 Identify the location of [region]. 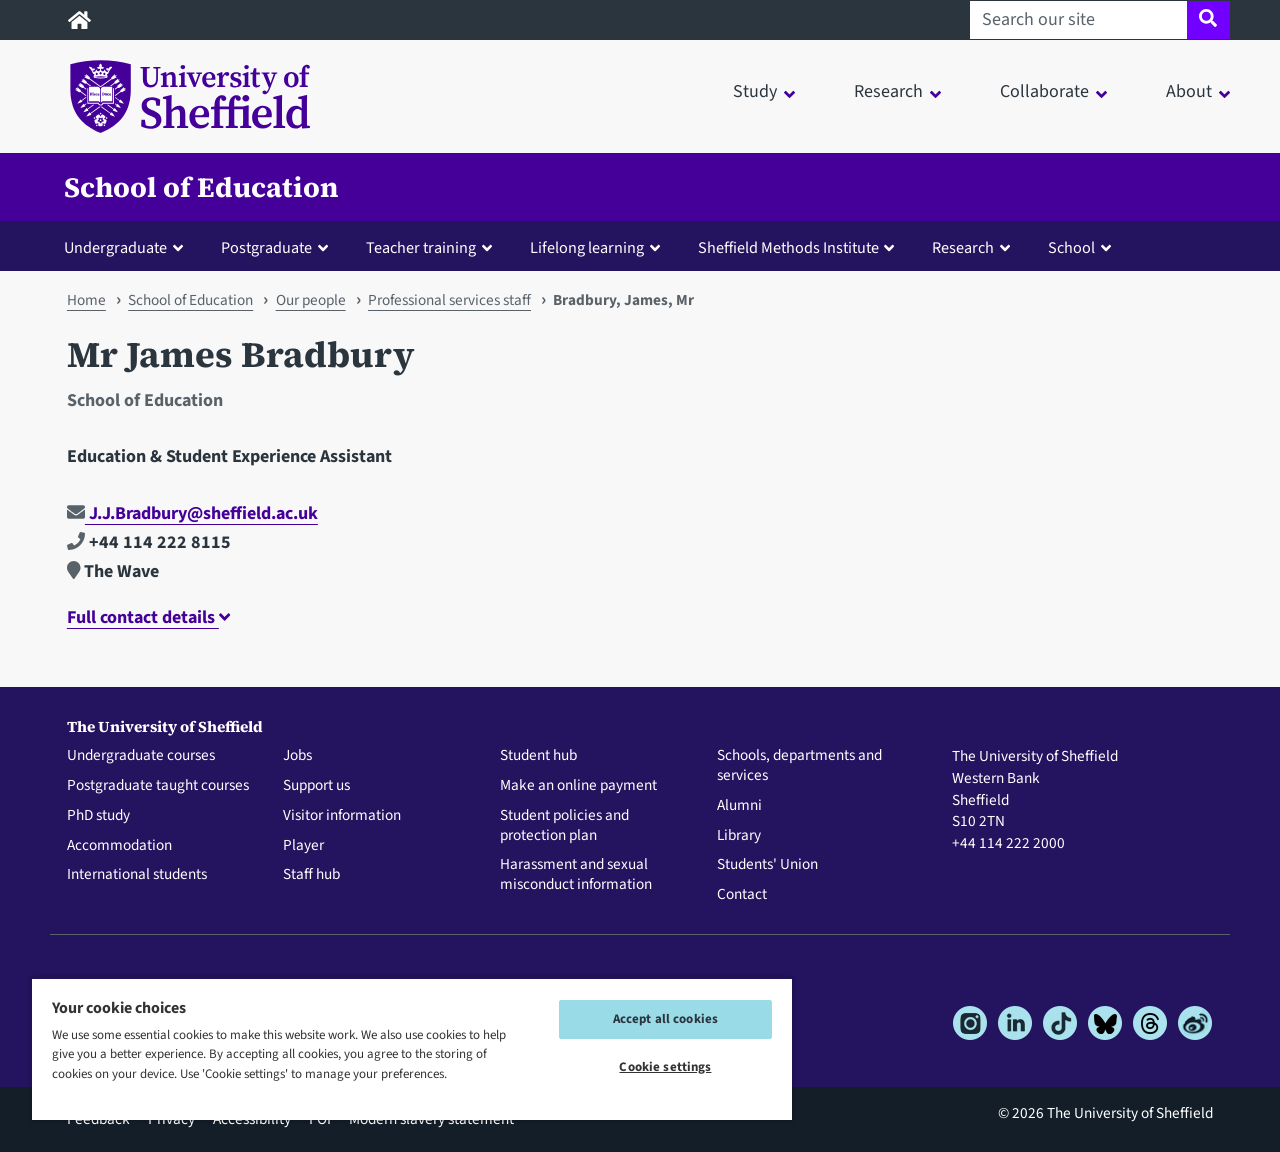
(412, 1048).